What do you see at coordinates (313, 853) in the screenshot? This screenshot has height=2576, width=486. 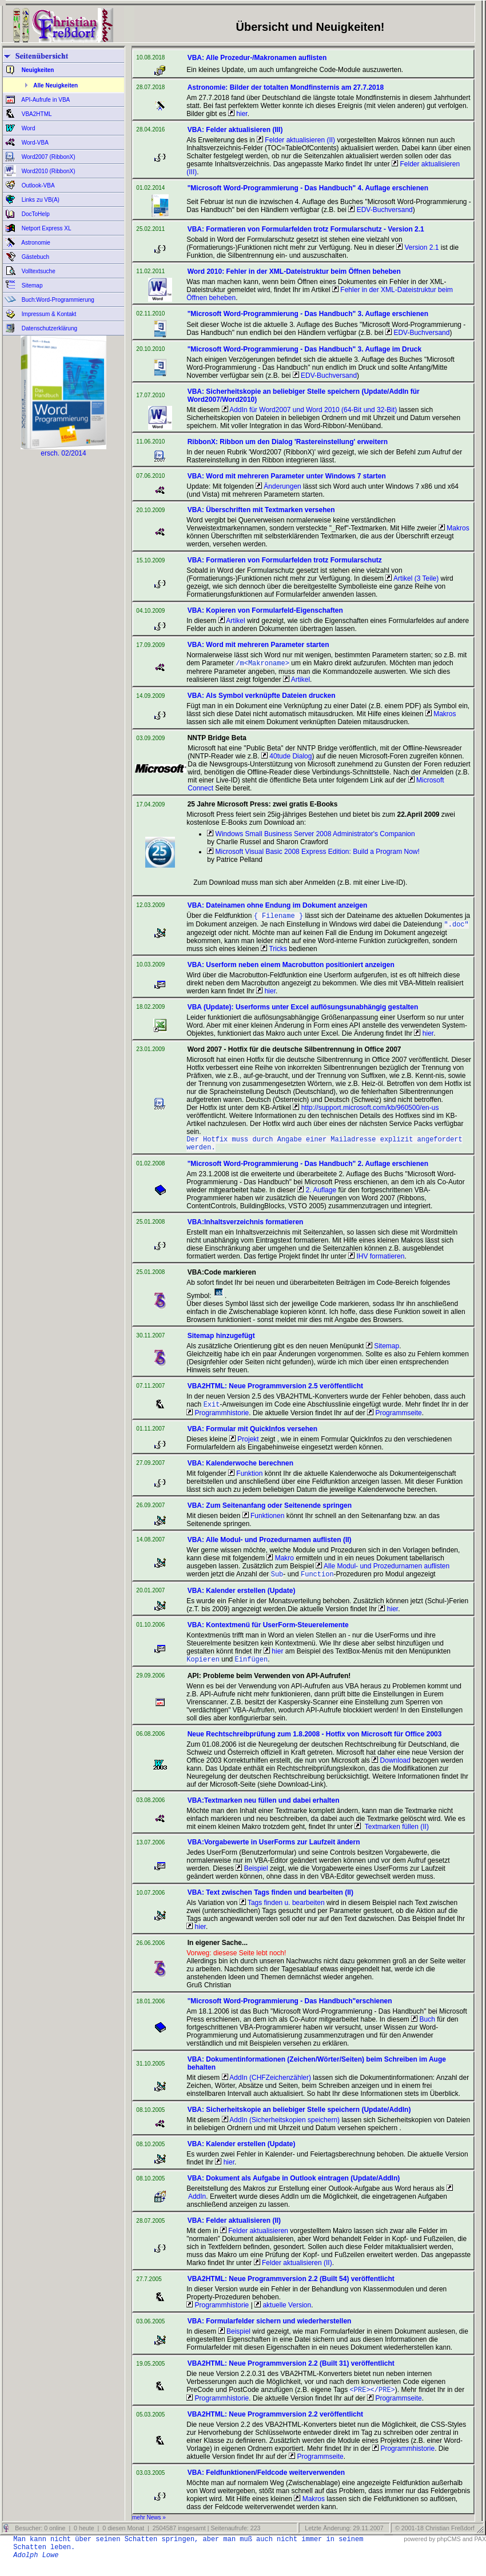 I see `Microsoft Visual Basic 2008 Express Edition: Build a Program Now!` at bounding box center [313, 853].